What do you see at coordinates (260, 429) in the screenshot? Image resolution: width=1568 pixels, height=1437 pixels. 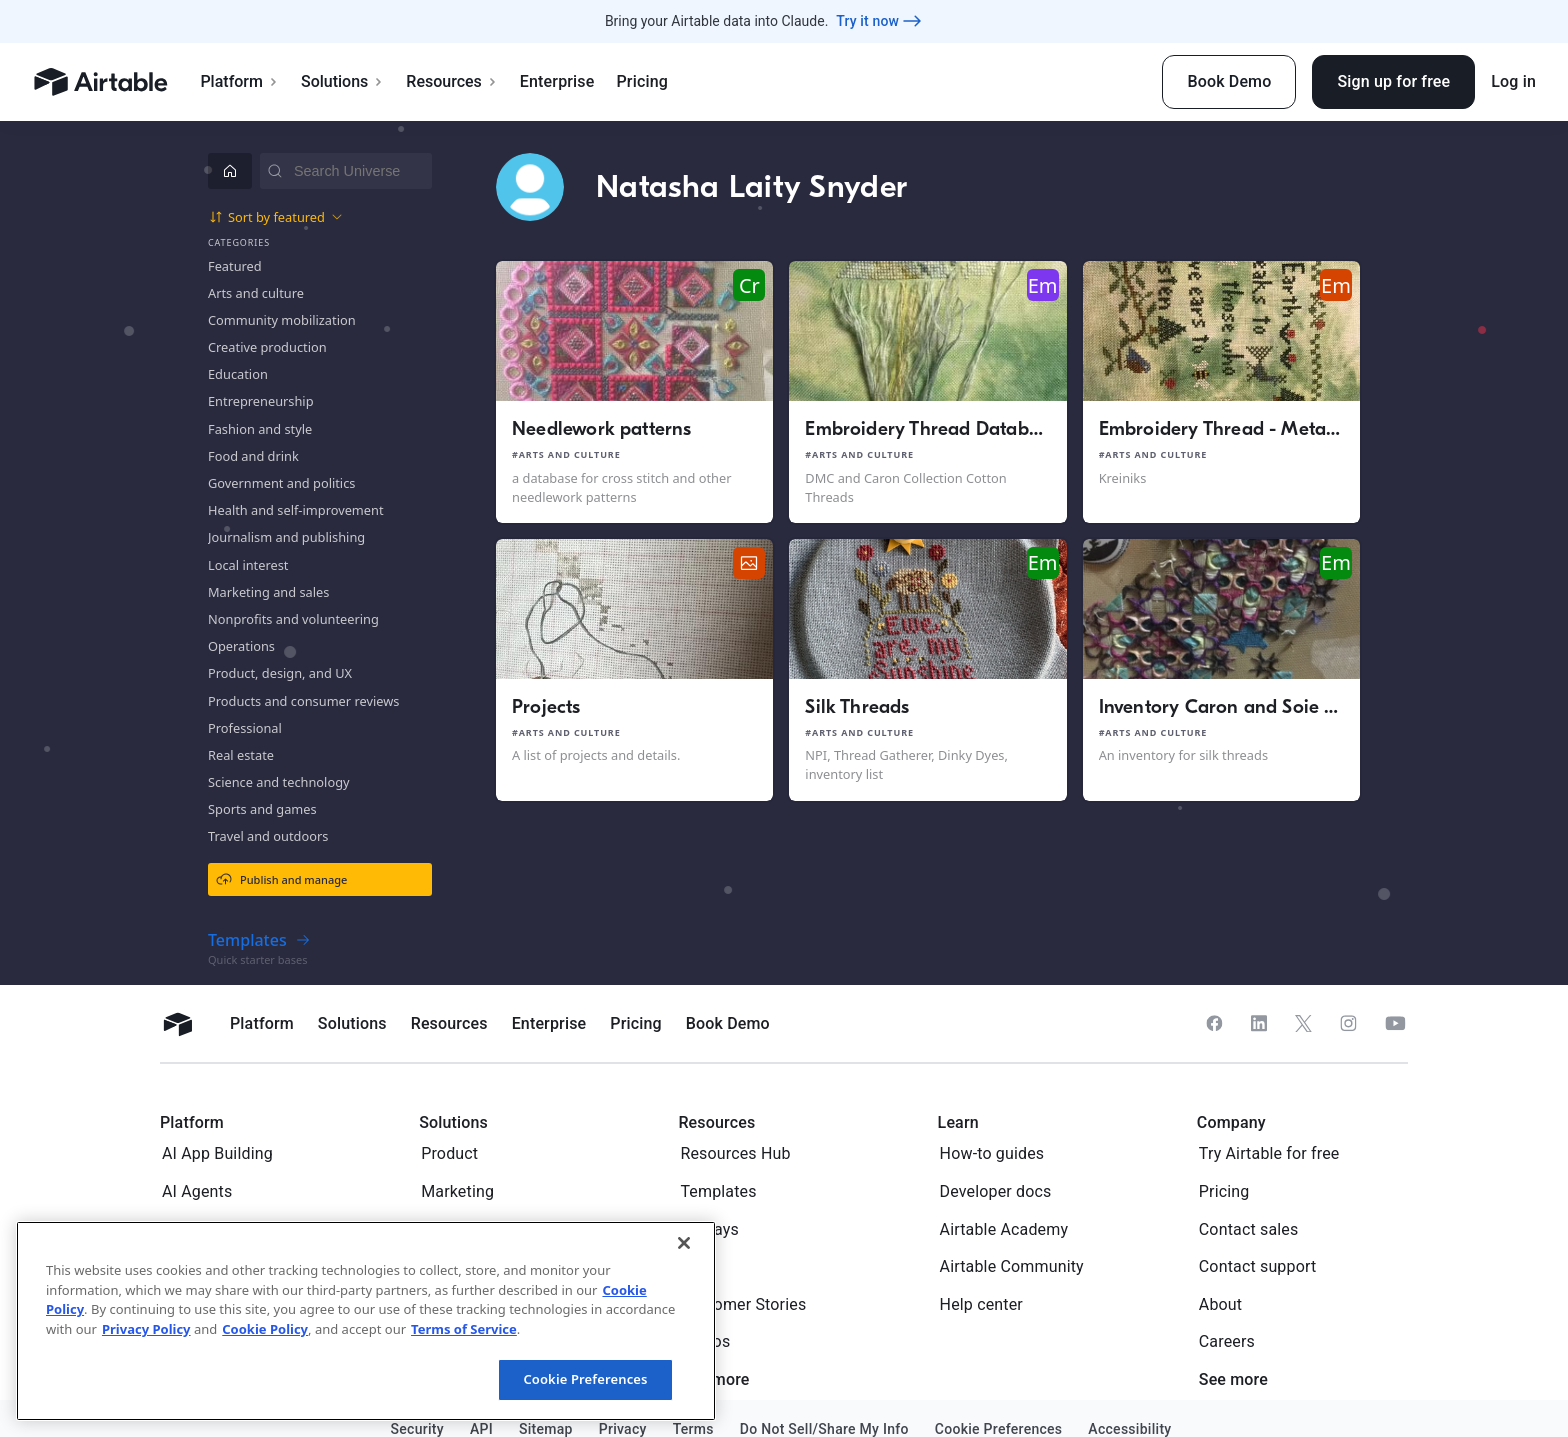 I see `Fashion and style` at bounding box center [260, 429].